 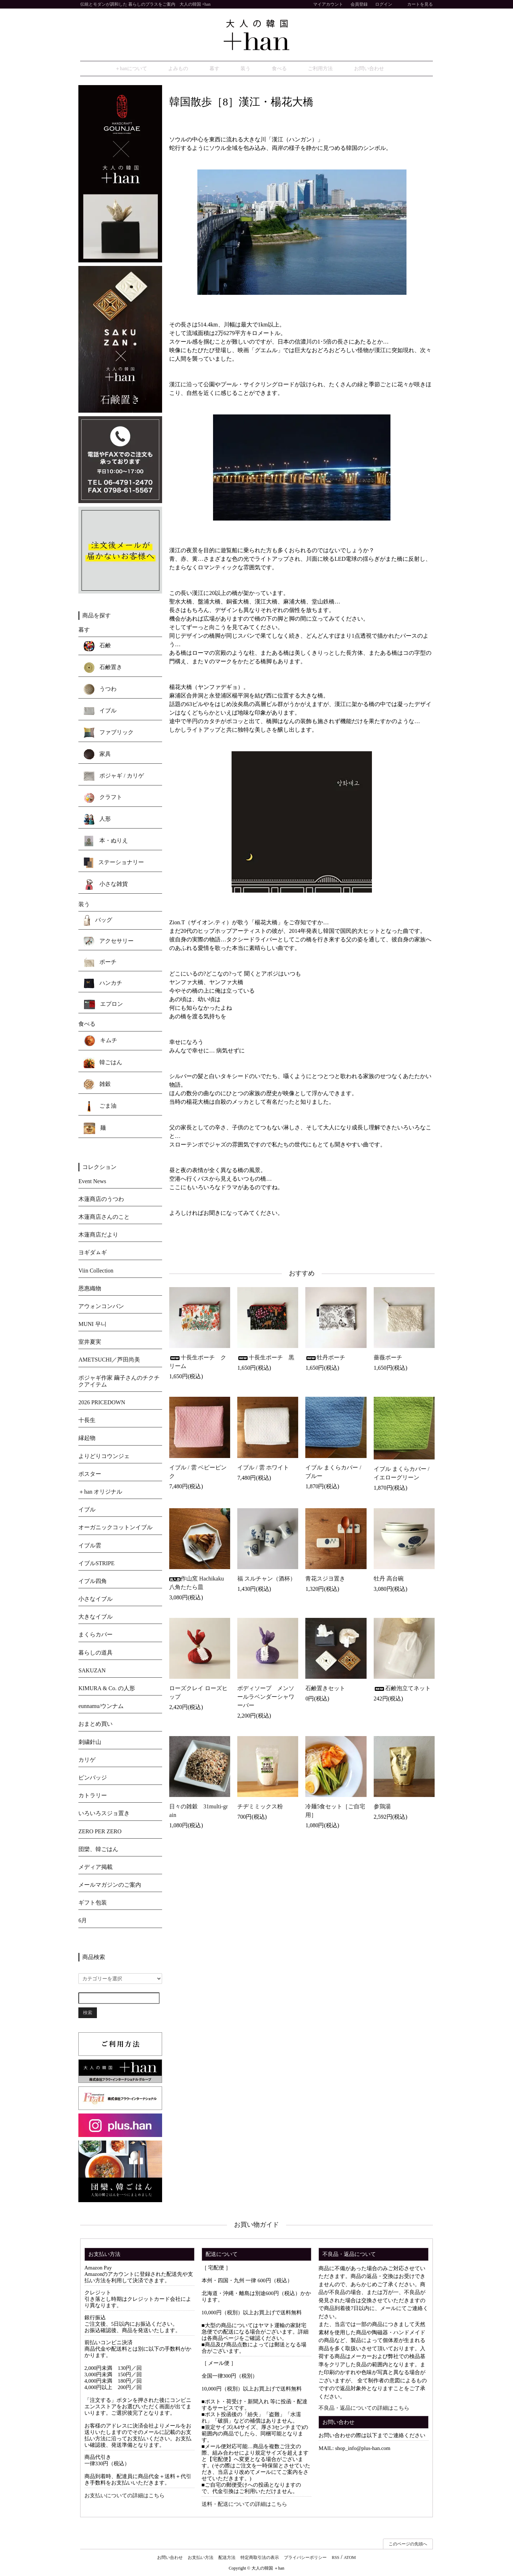 I want to click on ご利用方法, so click(x=310, y=69).